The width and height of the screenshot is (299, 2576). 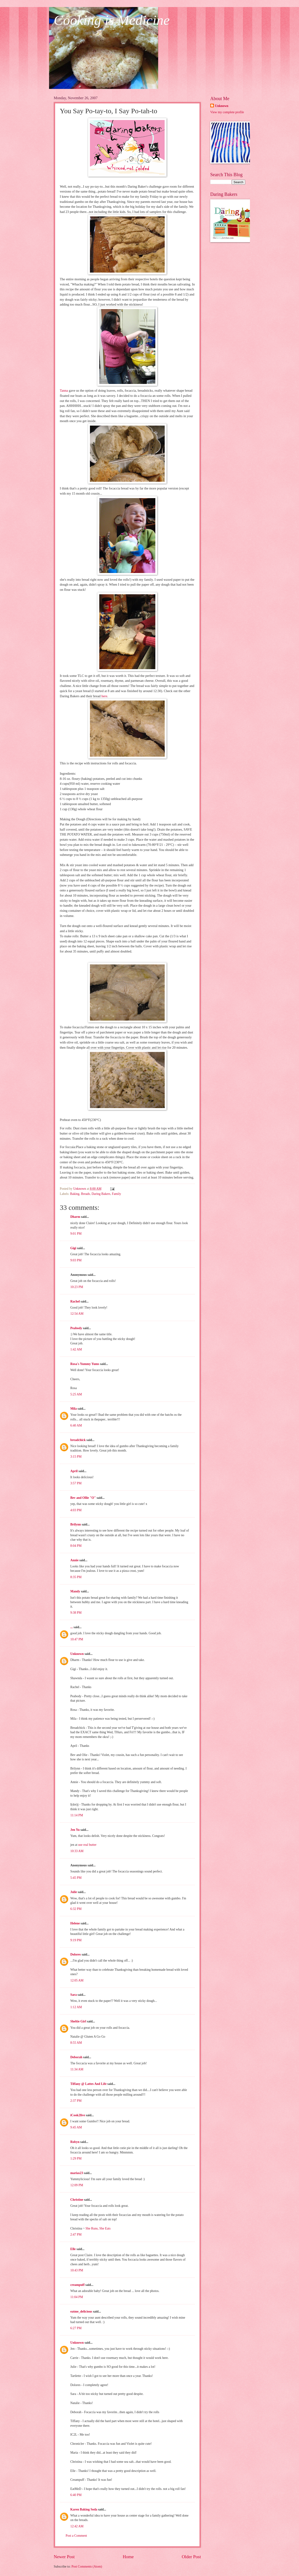 What do you see at coordinates (78, 2021) in the screenshot?
I see `Sheltie Girl` at bounding box center [78, 2021].